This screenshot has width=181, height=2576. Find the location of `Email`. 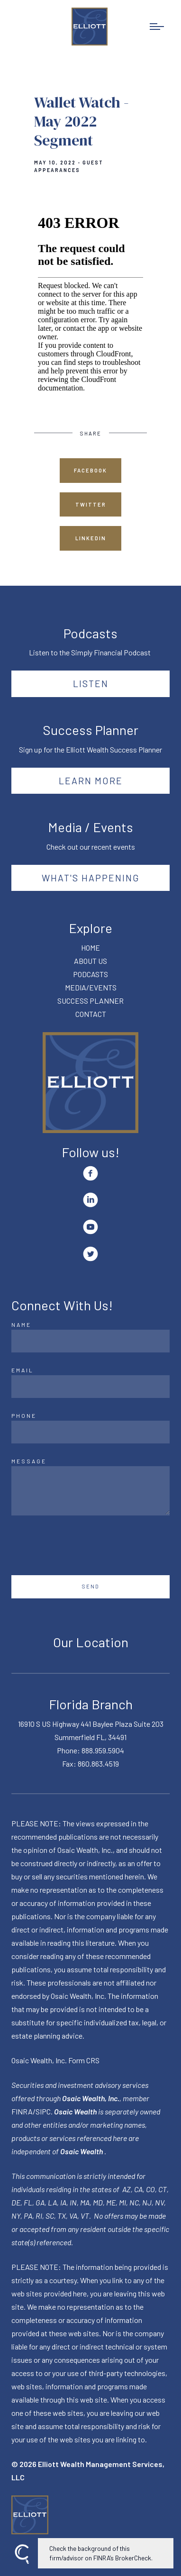

Email is located at coordinates (22, 1370).